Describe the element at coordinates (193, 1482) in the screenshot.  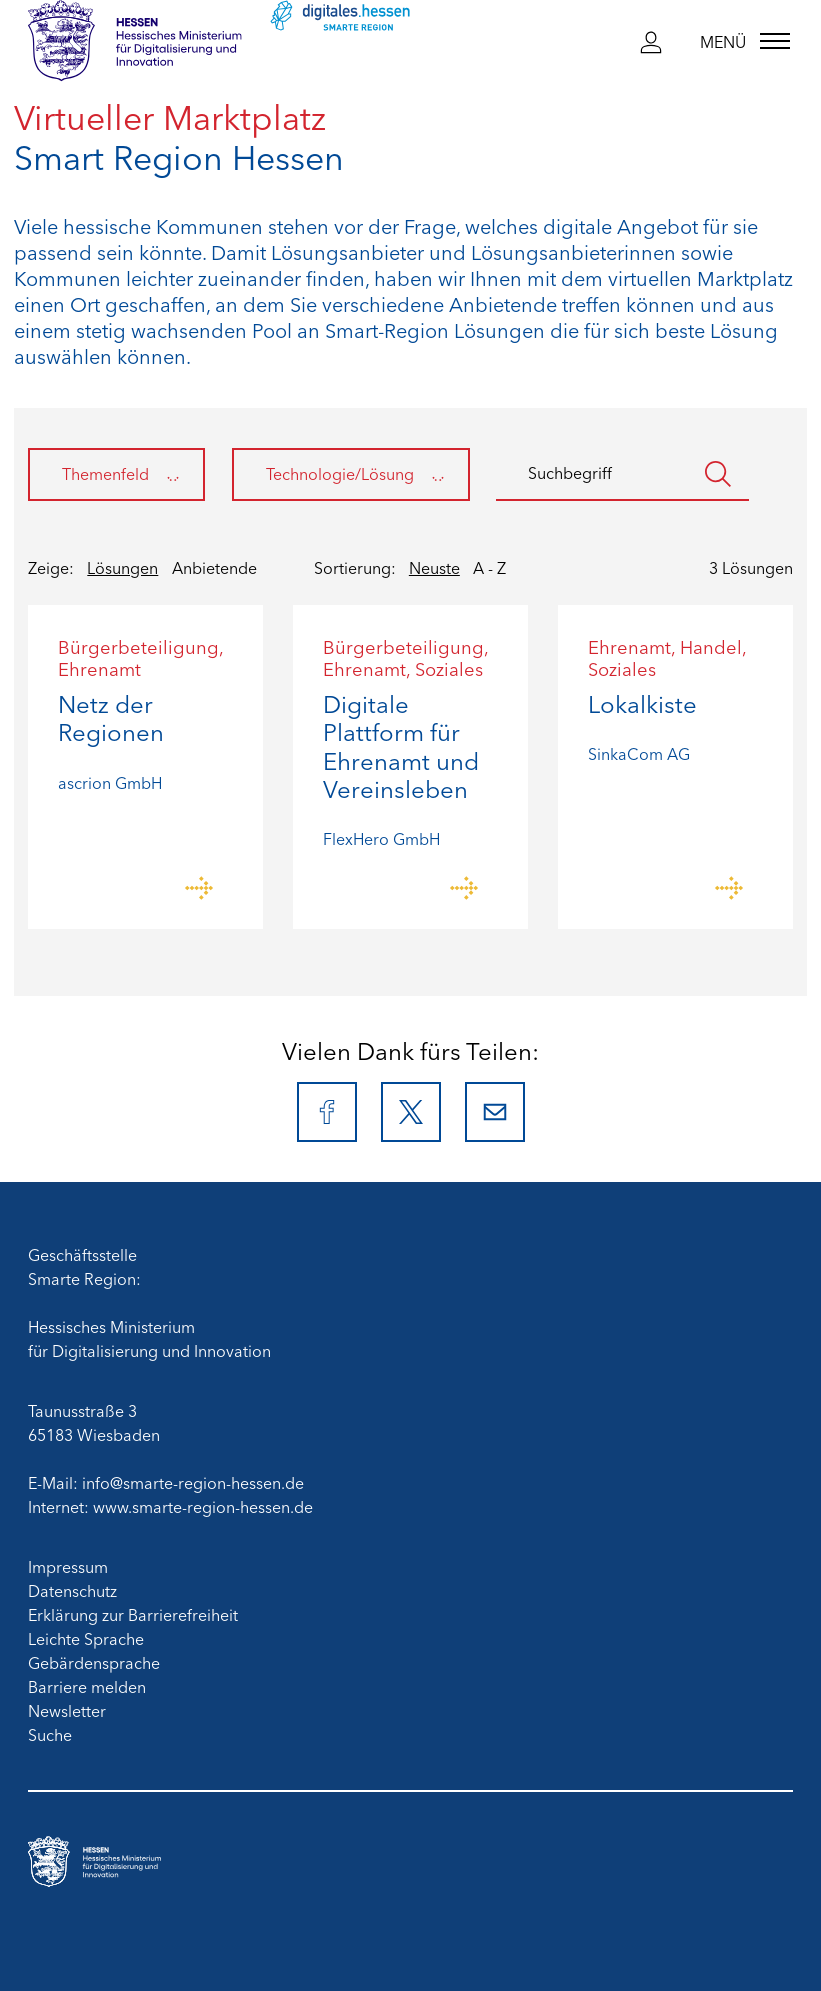
I see `info@smarte-region-hessen.de` at that location.